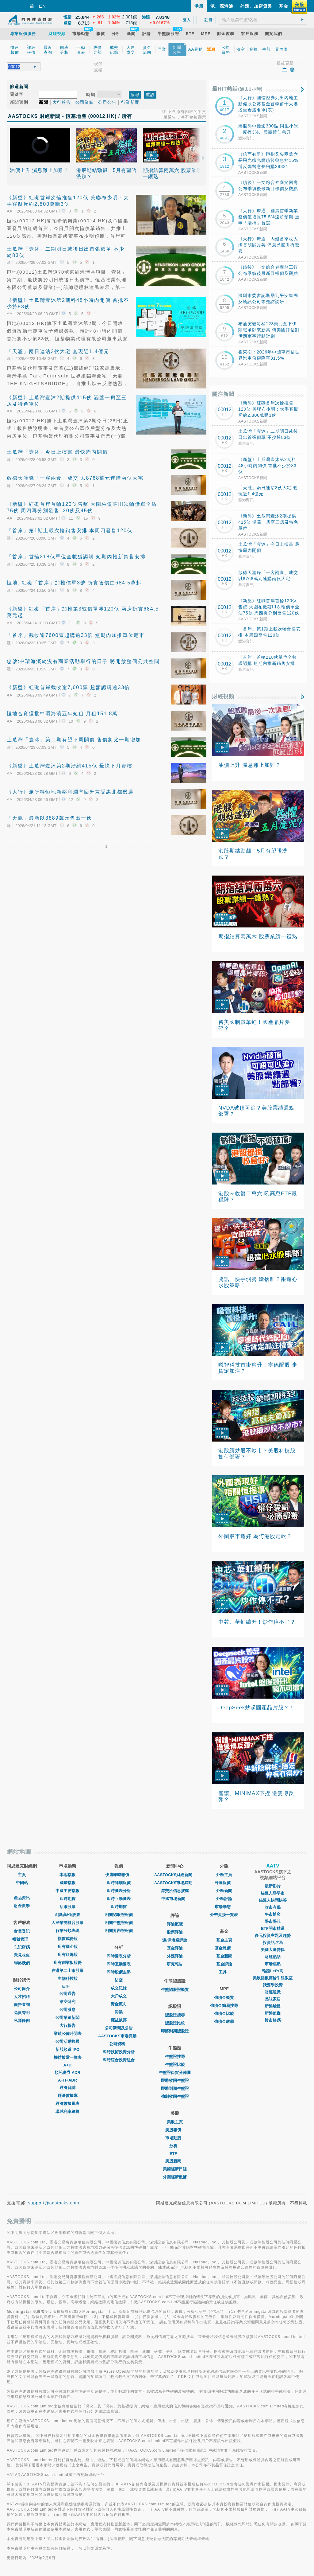 This screenshot has width=314, height=2576. I want to click on 廣告查詢, so click(22, 2004).